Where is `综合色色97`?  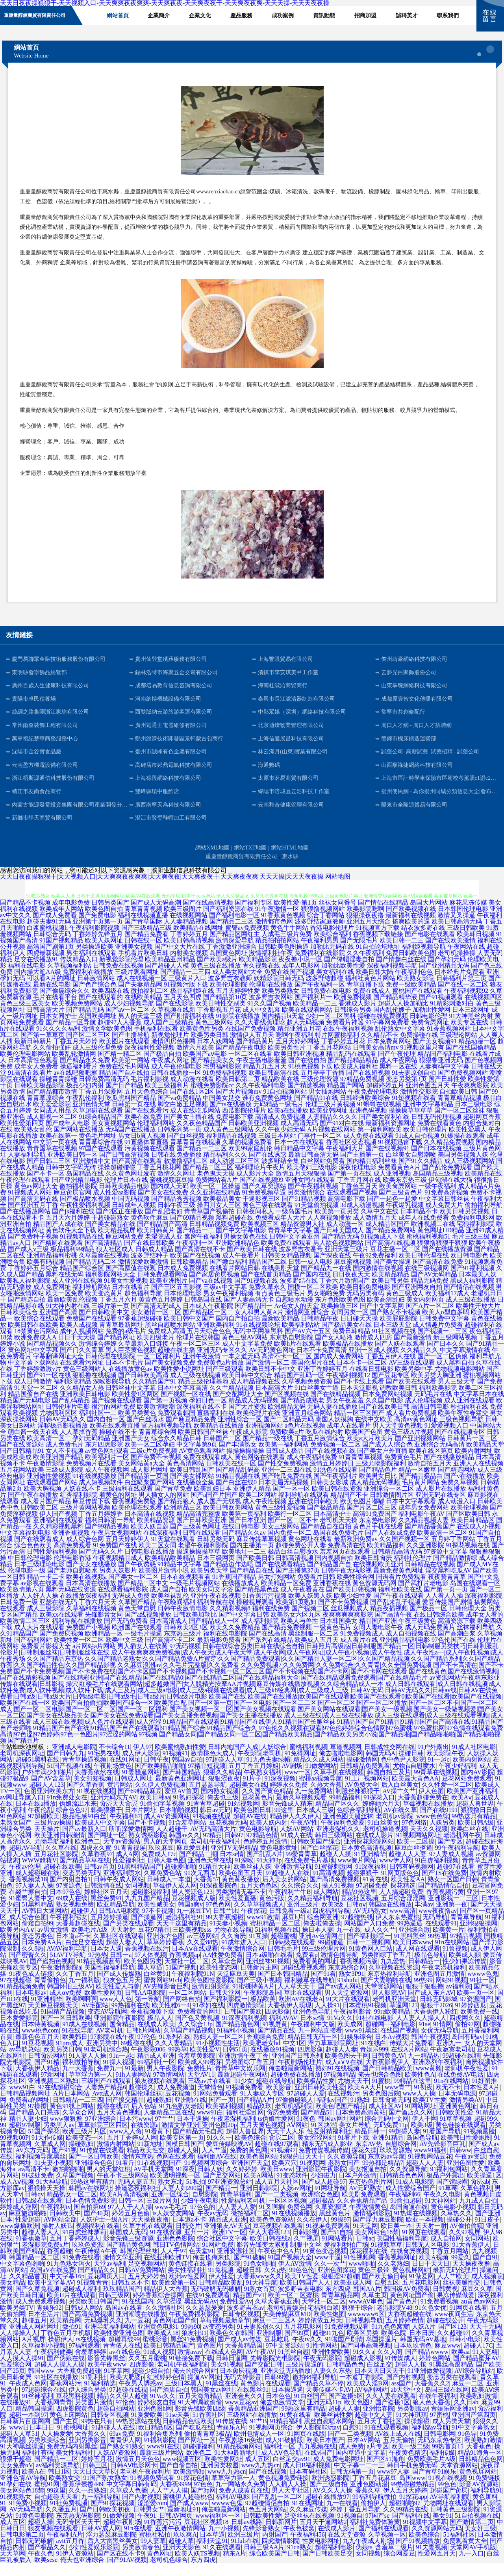 综合色色97 is located at coordinates (71, 1822).